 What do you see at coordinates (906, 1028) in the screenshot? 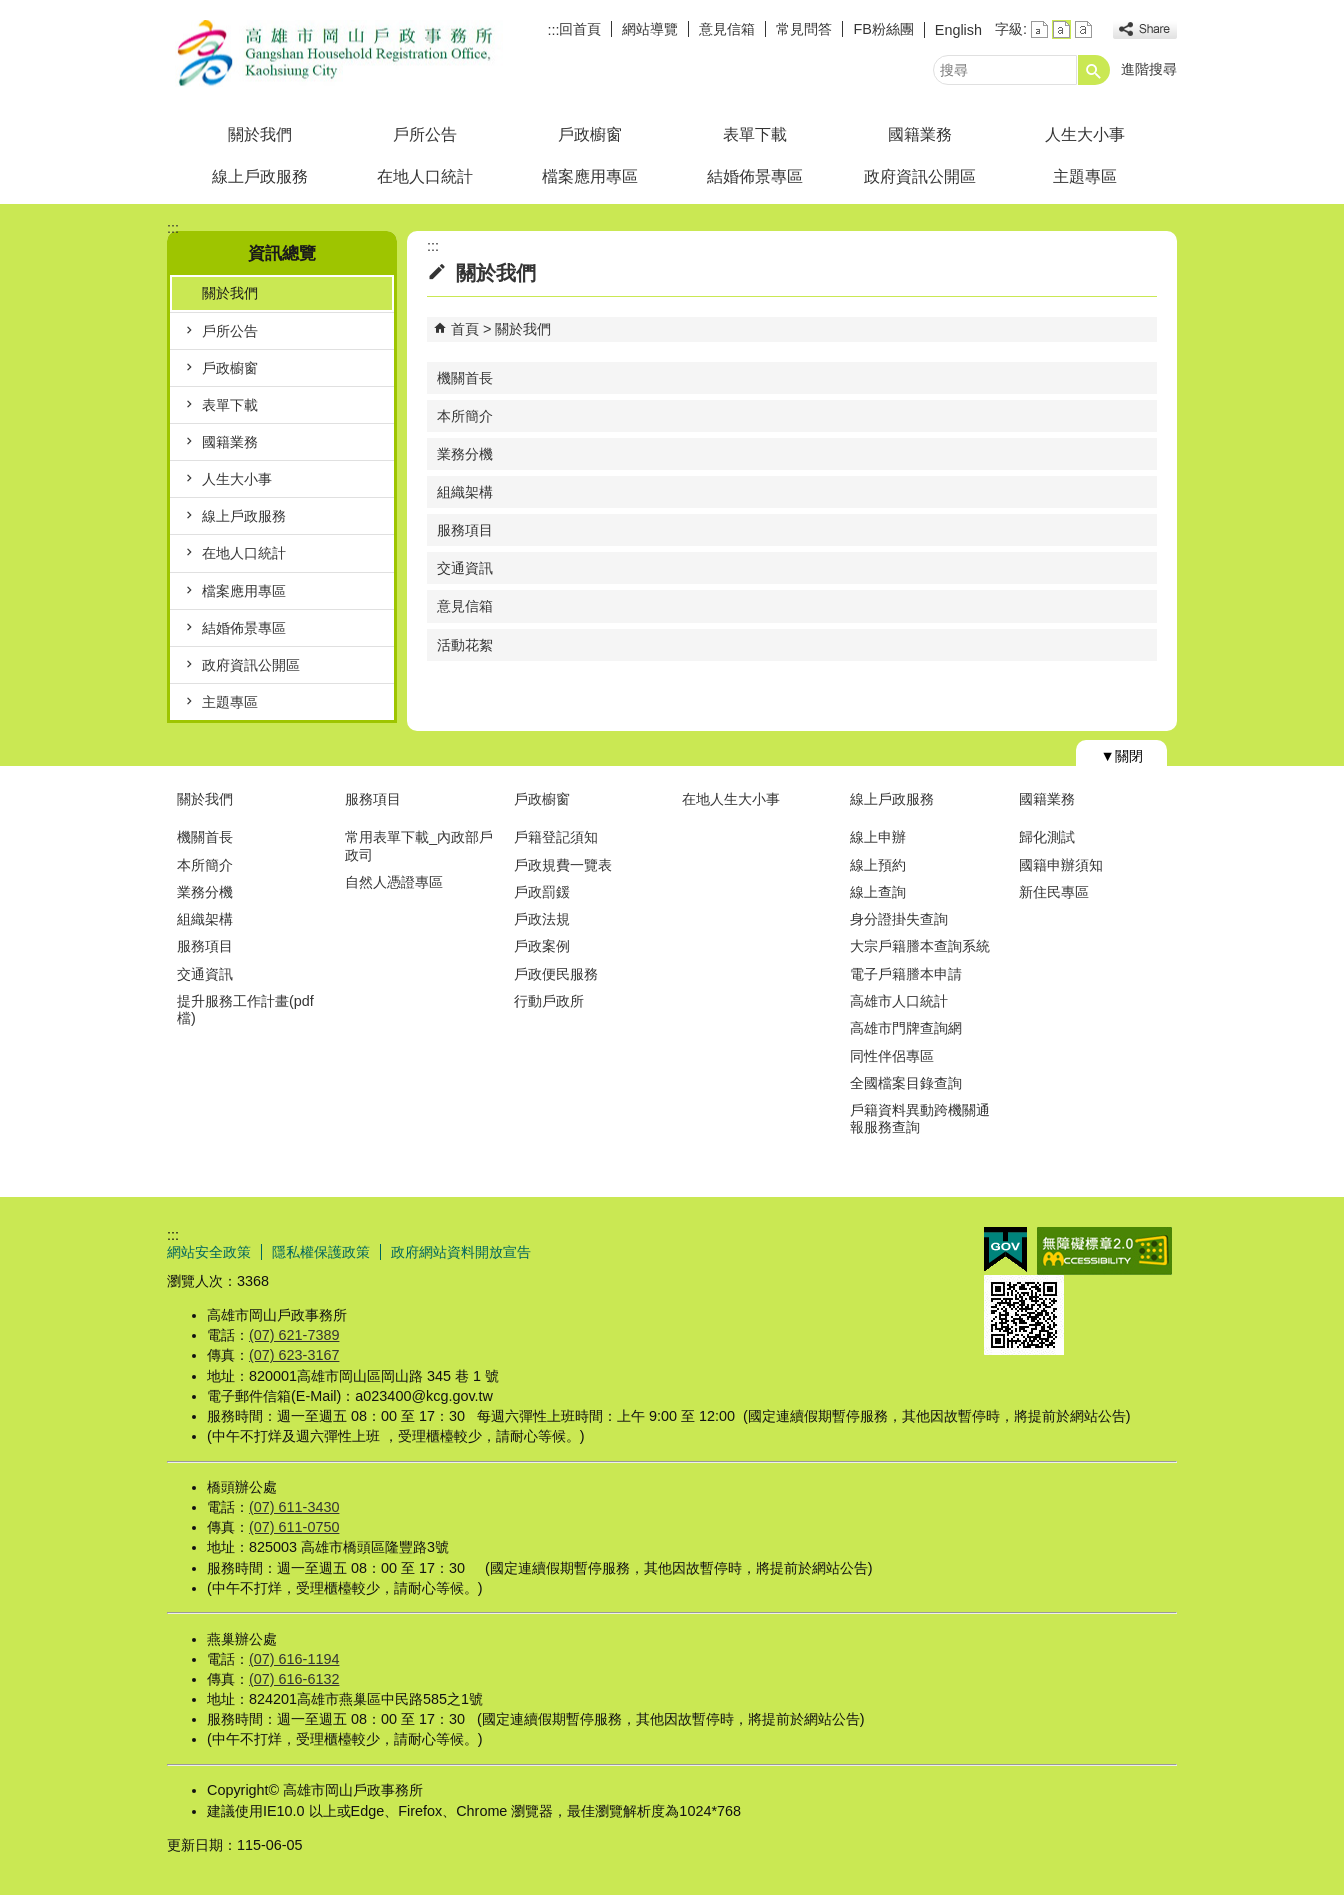
I see `高雄市門牌查詢網` at bounding box center [906, 1028].